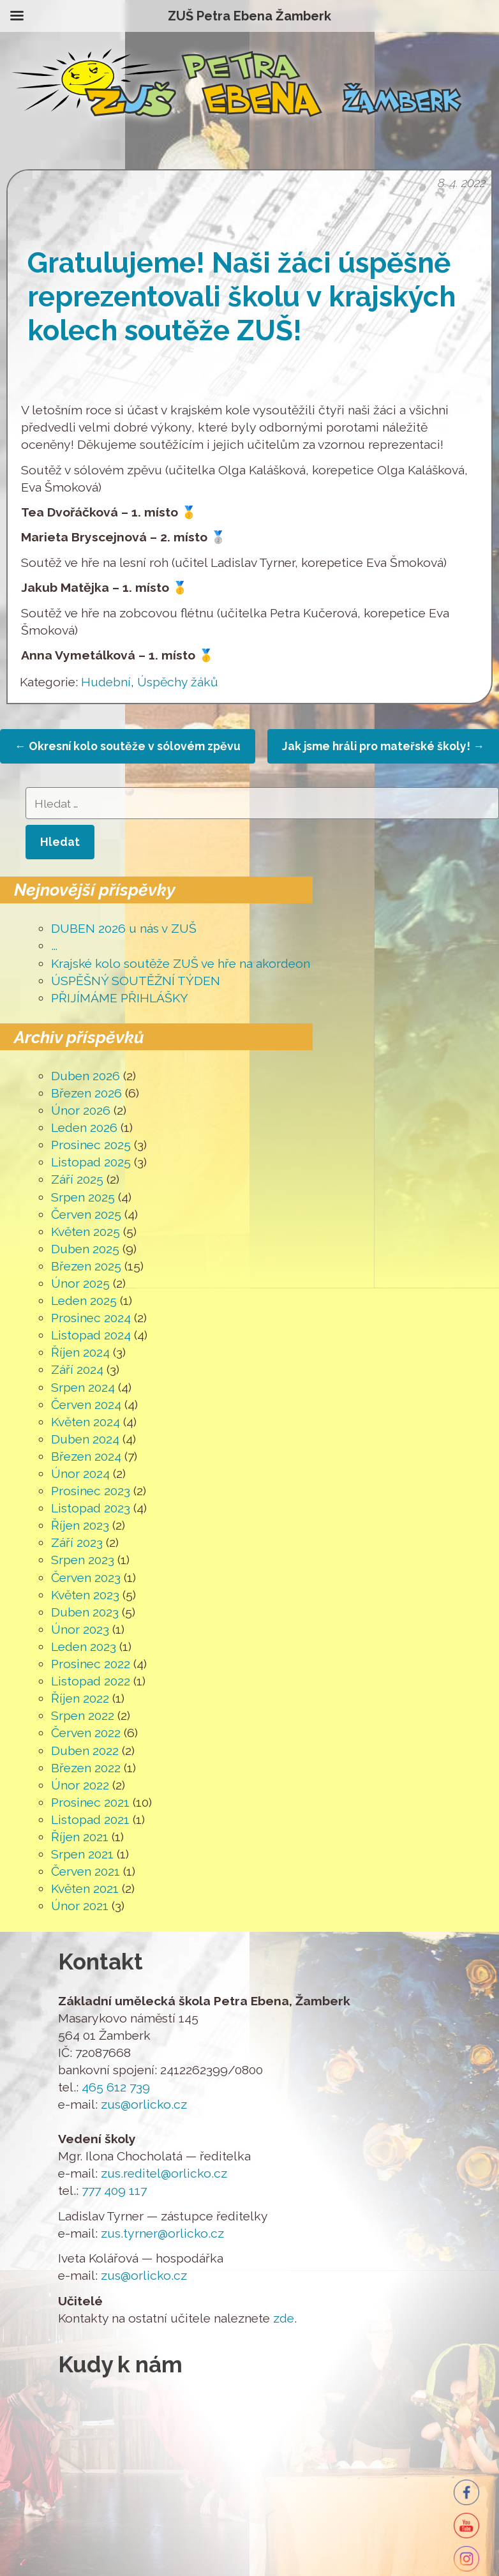 This screenshot has height=2576, width=499. I want to click on Srpen 2024, so click(83, 1387).